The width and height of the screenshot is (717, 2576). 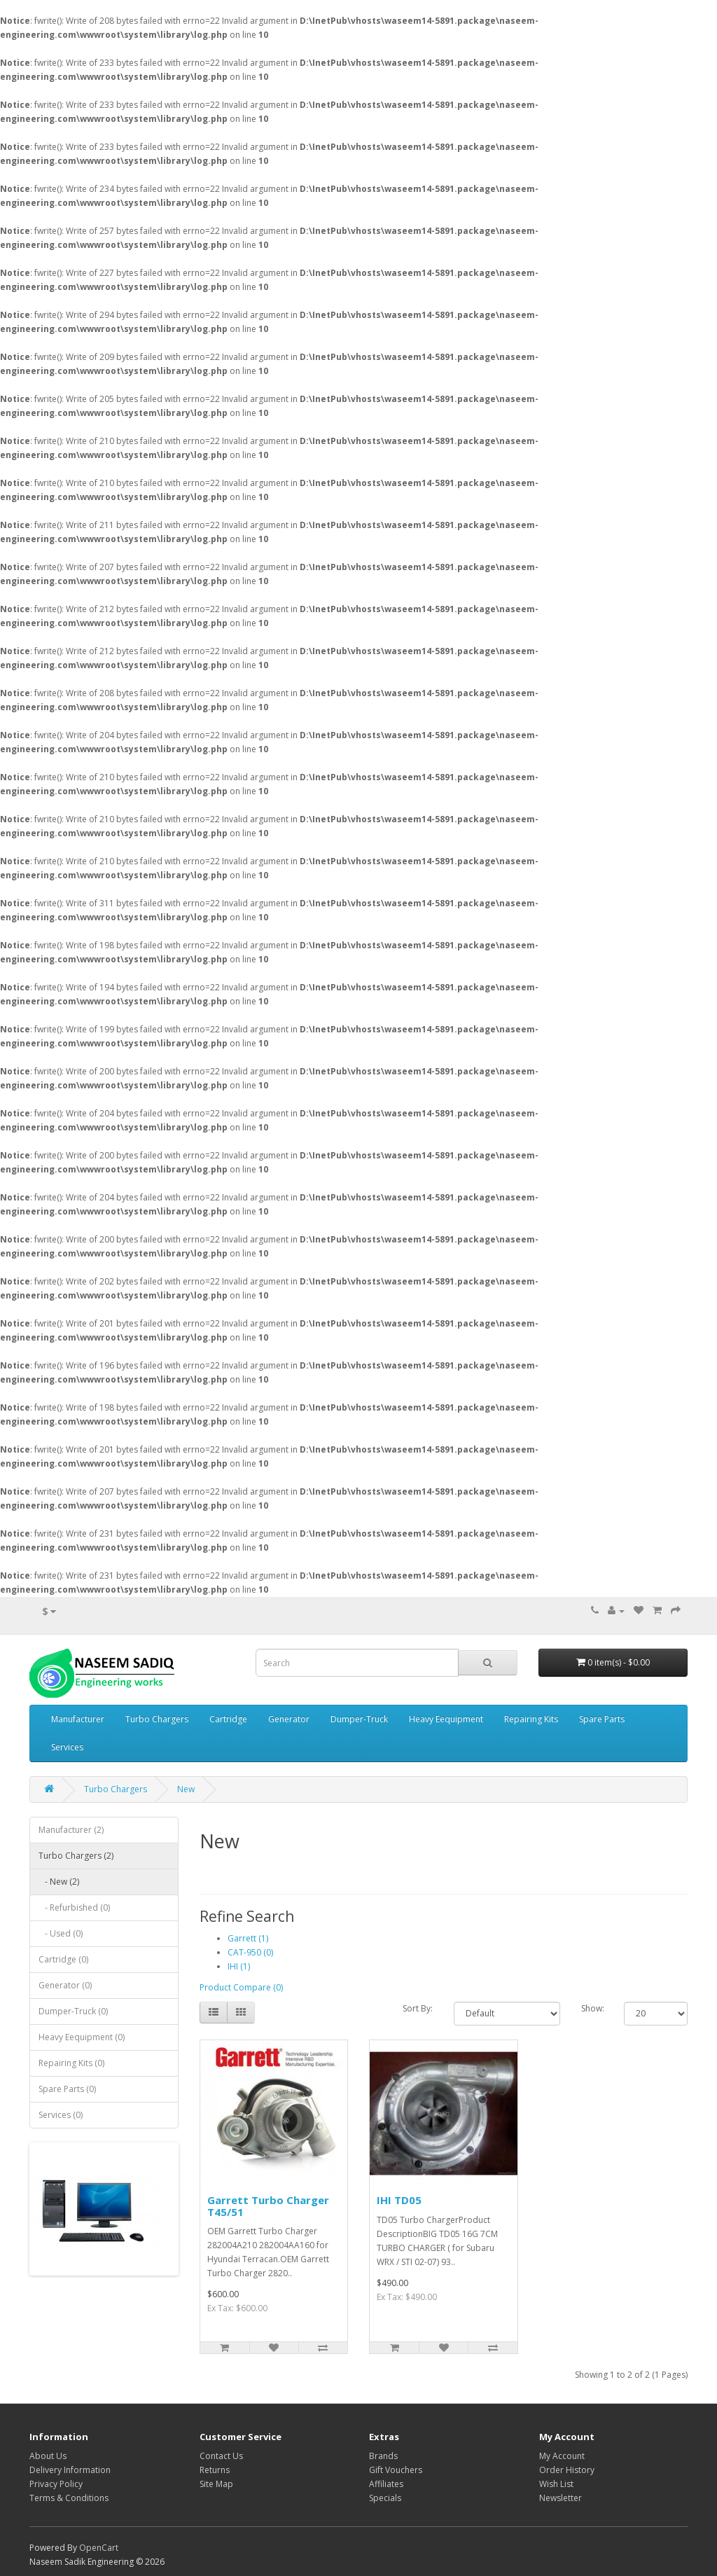 I want to click on Manufacturer, so click(x=77, y=1719).